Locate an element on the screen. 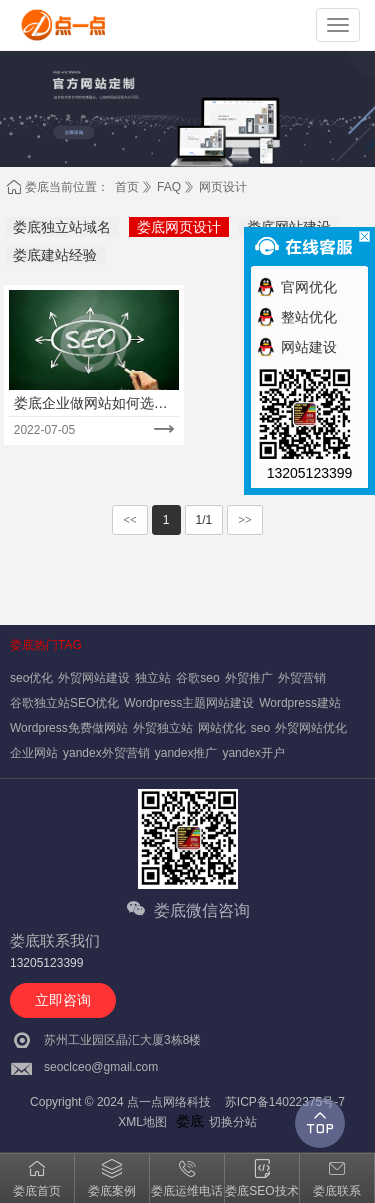 This screenshot has height=1203, width=375. 独立站 is located at coordinates (153, 678).